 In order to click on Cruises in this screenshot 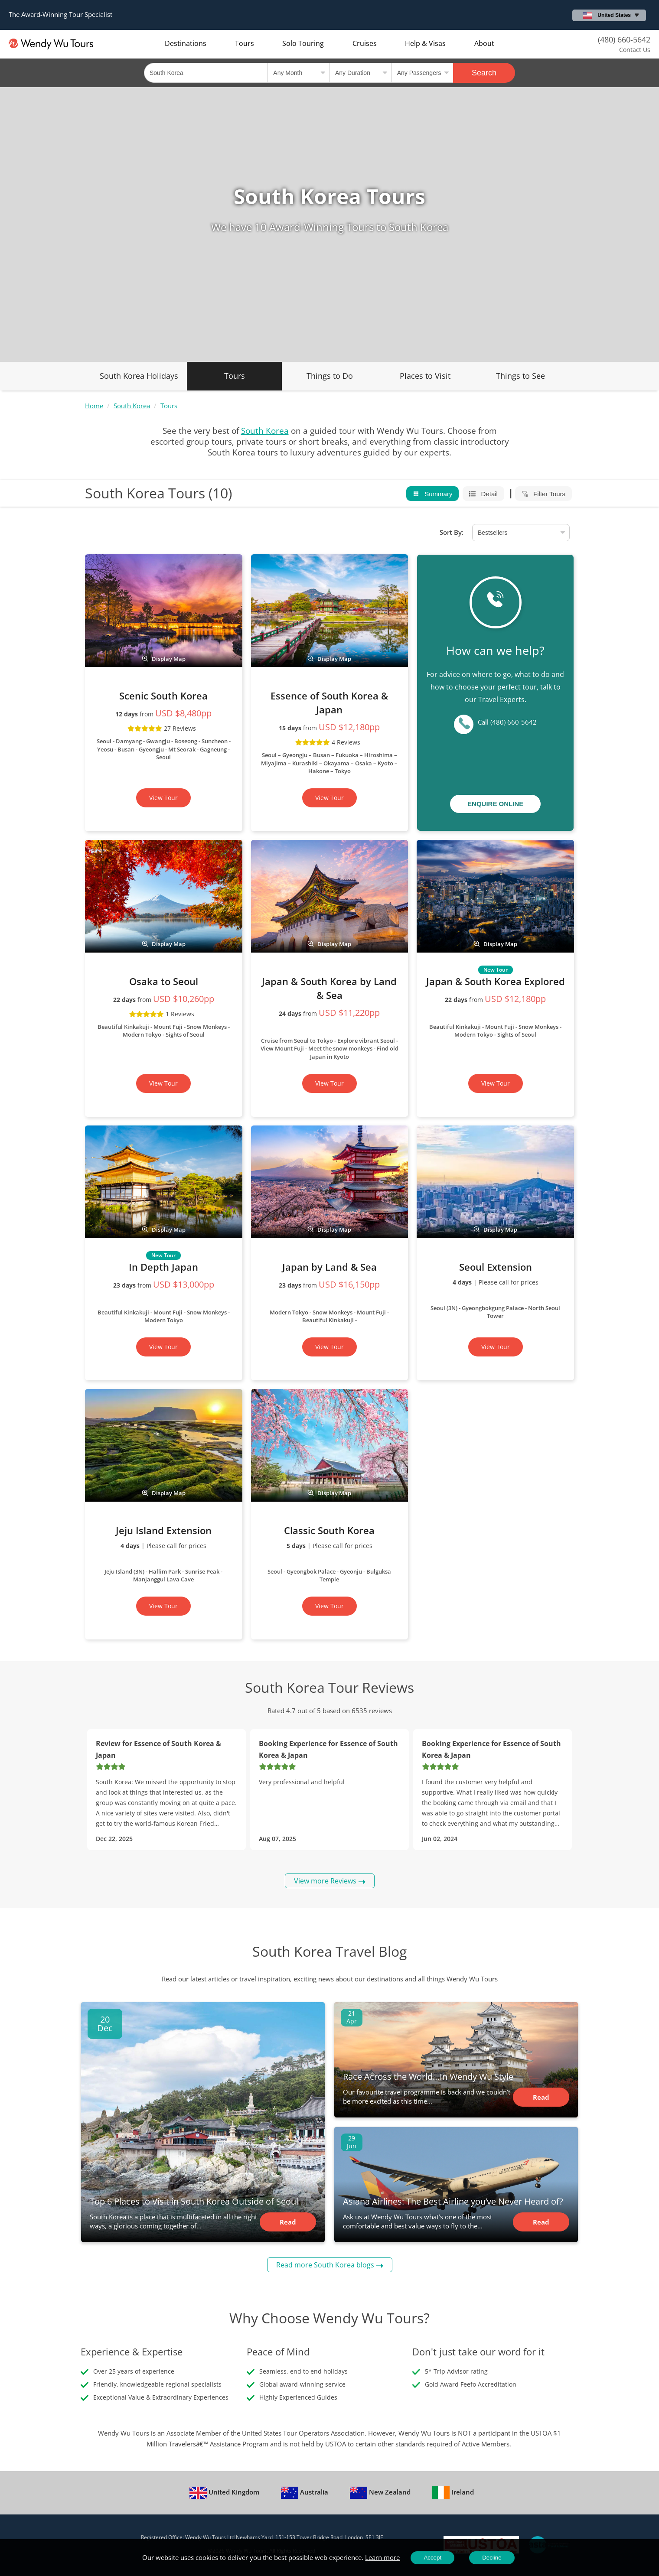, I will do `click(364, 43)`.